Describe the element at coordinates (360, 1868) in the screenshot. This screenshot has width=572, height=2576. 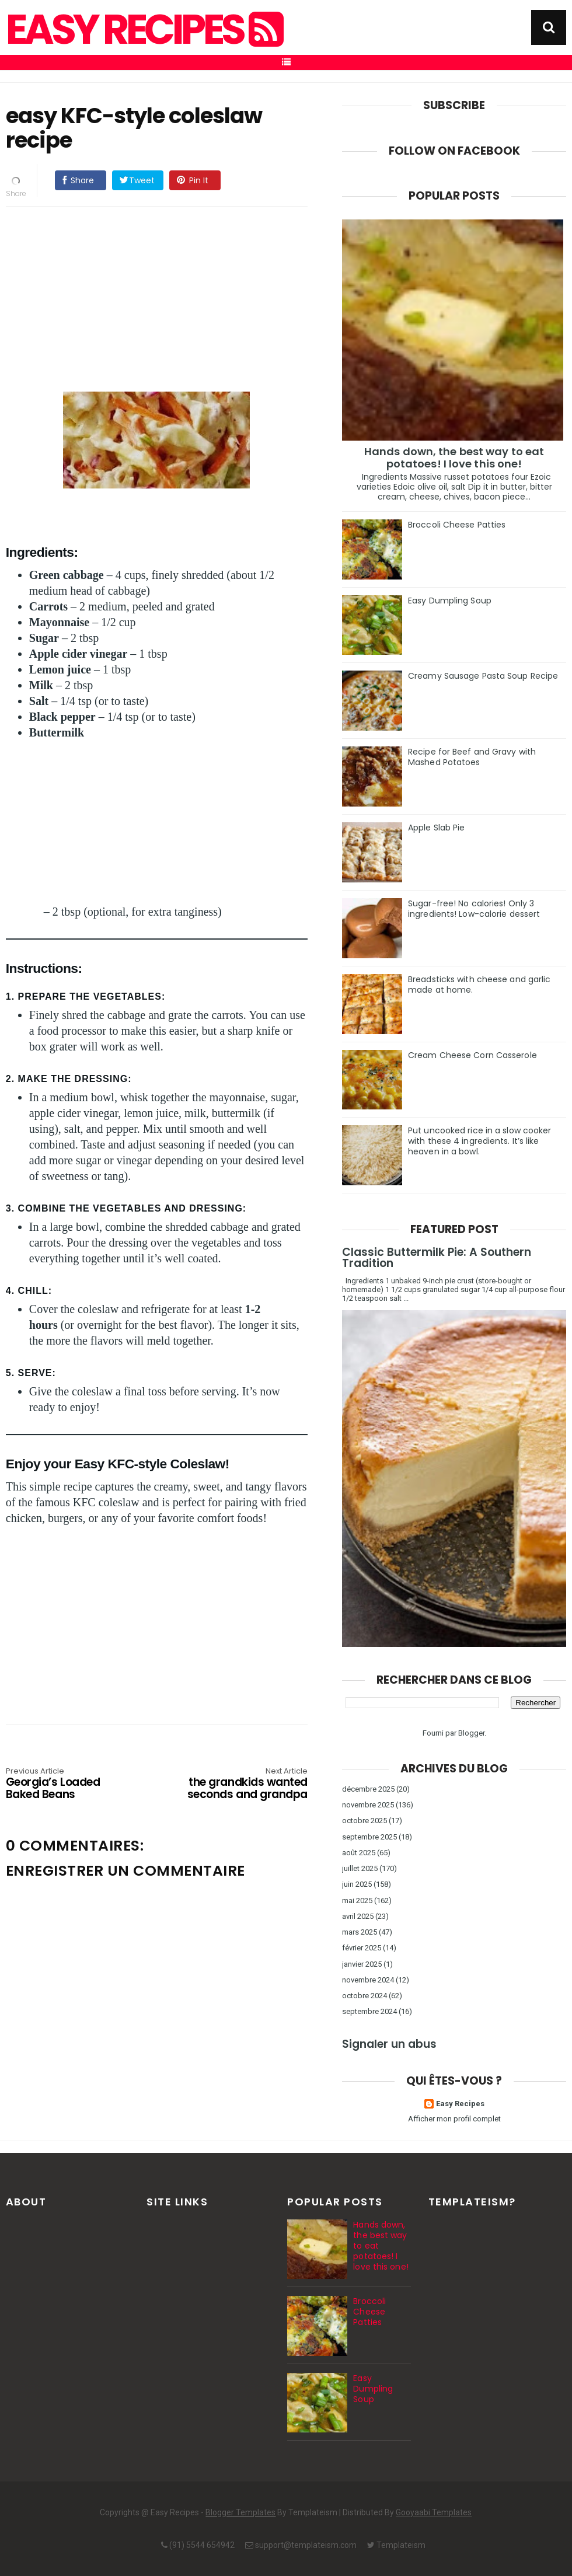
I see `juillet 2025` at that location.